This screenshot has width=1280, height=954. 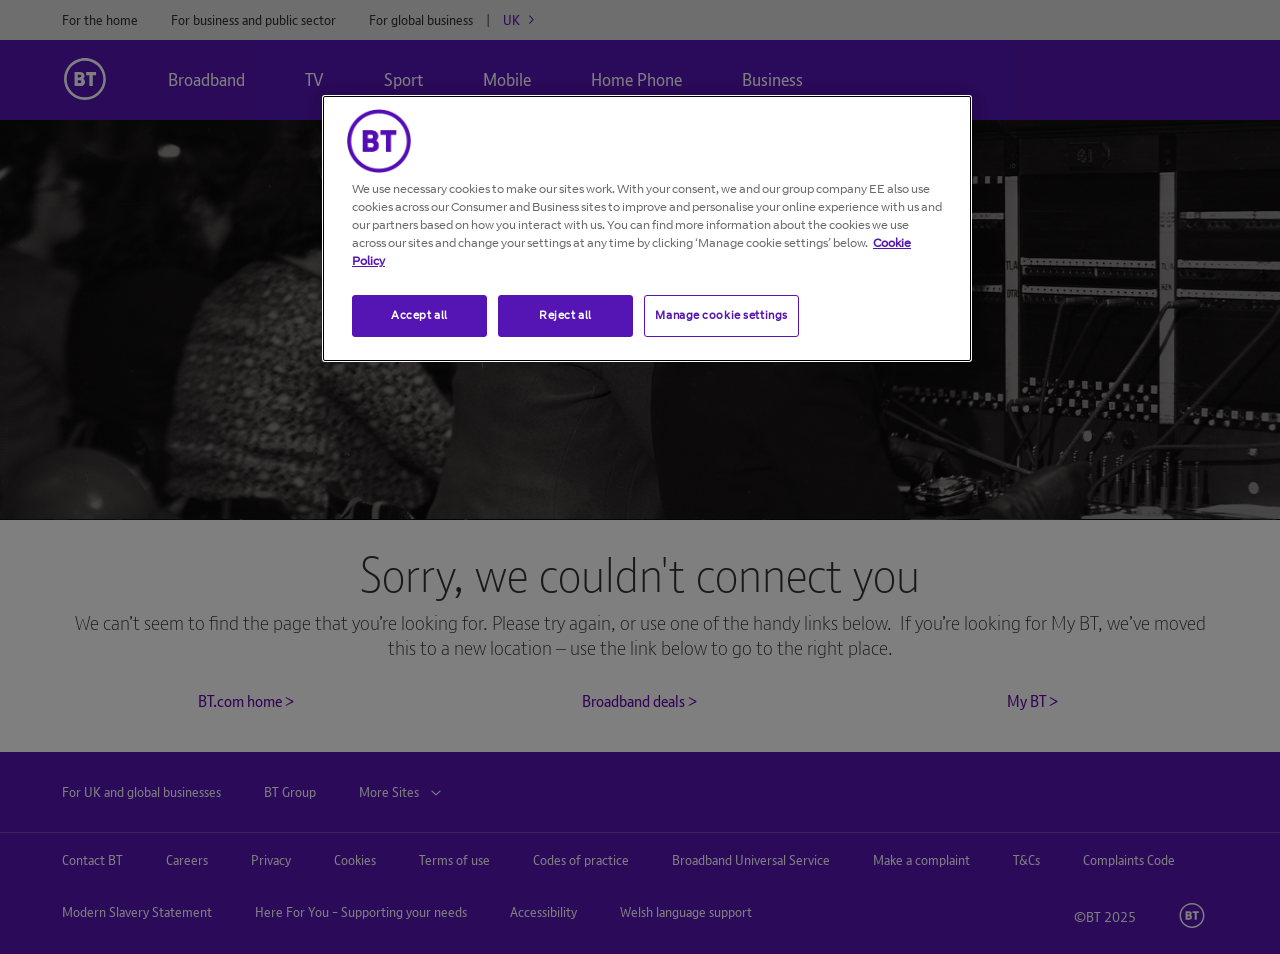 I want to click on Reject all, so click(x=565, y=315).